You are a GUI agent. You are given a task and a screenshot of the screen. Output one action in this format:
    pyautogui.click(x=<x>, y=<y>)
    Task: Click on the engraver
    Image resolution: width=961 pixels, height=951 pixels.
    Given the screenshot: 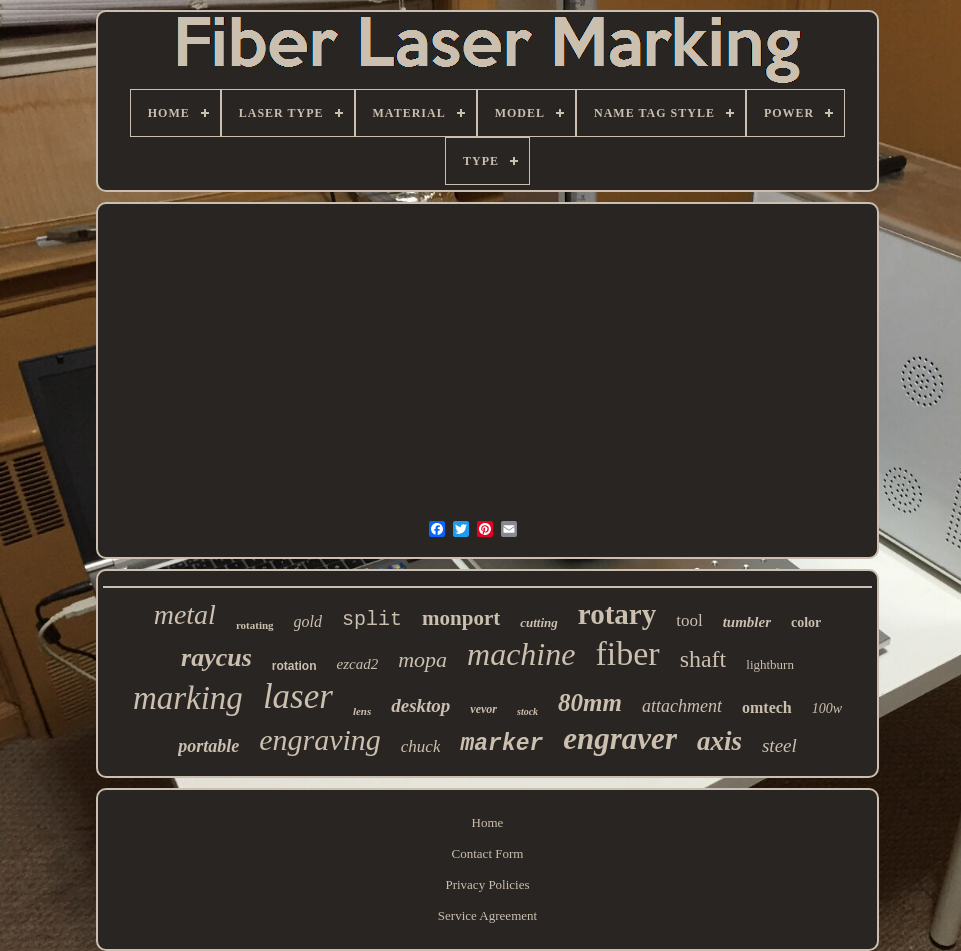 What is the action you would take?
    pyautogui.click(x=620, y=738)
    